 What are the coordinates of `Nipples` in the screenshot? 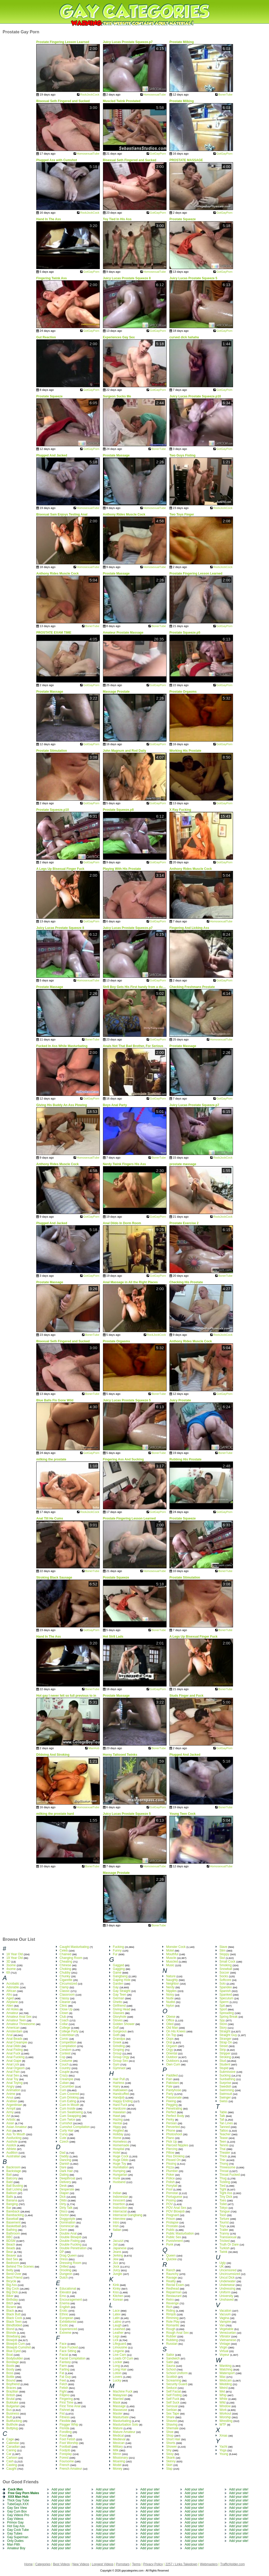 It's located at (171, 1991).